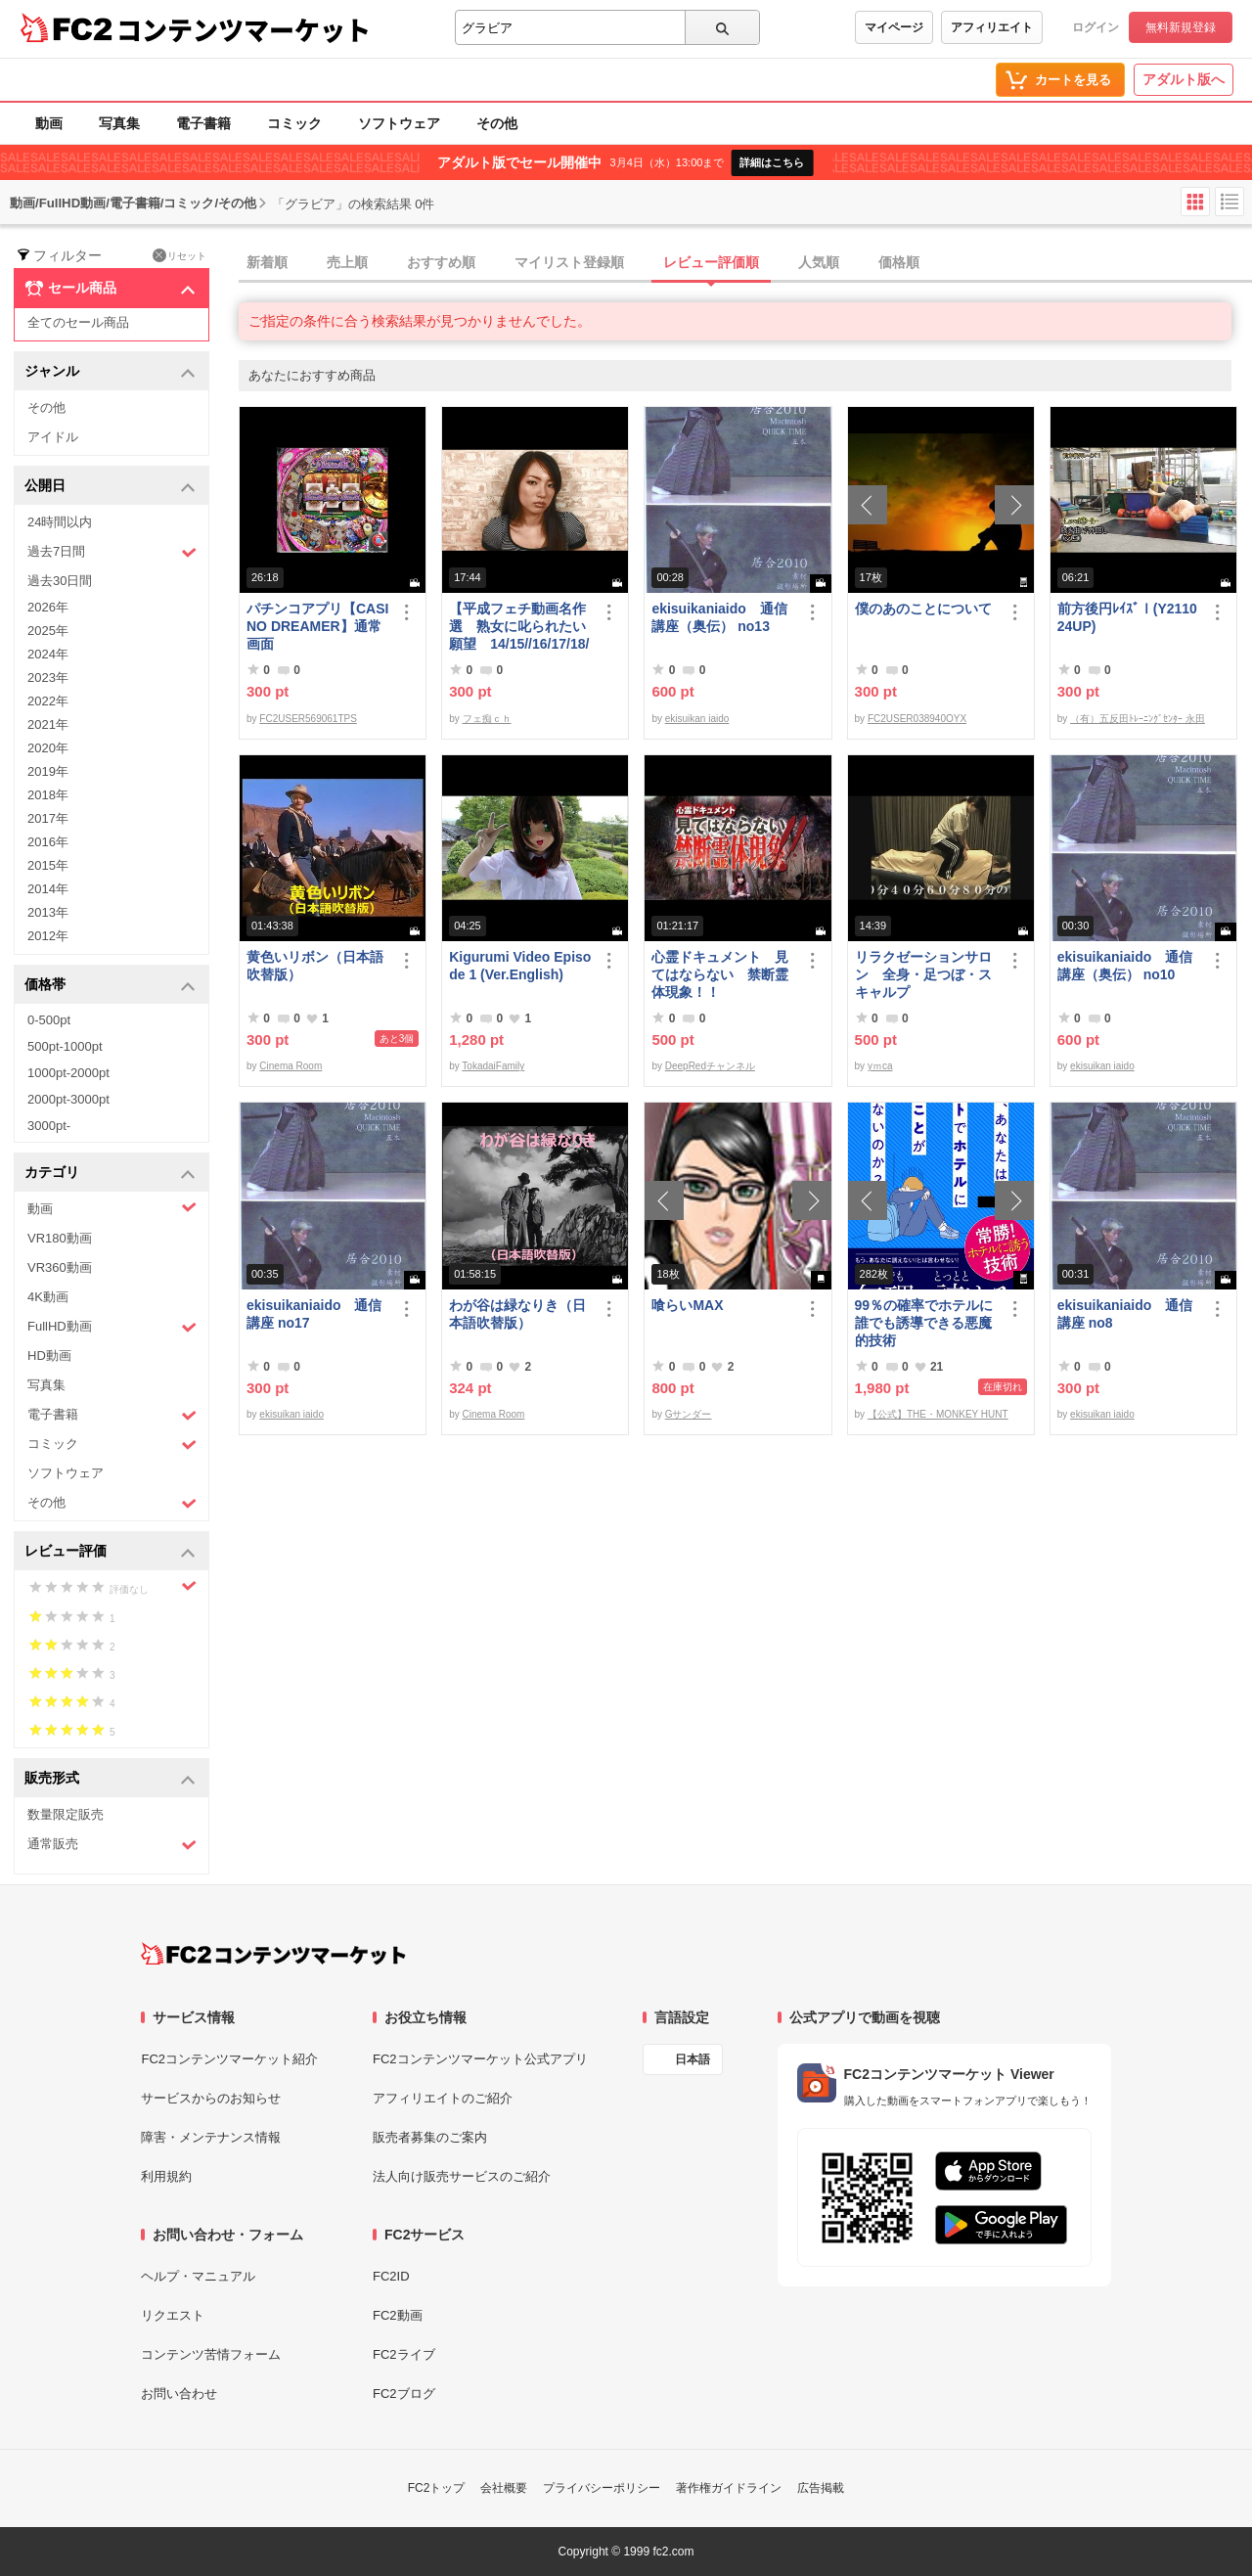  Describe the element at coordinates (47, 842) in the screenshot. I see `2016年` at that location.